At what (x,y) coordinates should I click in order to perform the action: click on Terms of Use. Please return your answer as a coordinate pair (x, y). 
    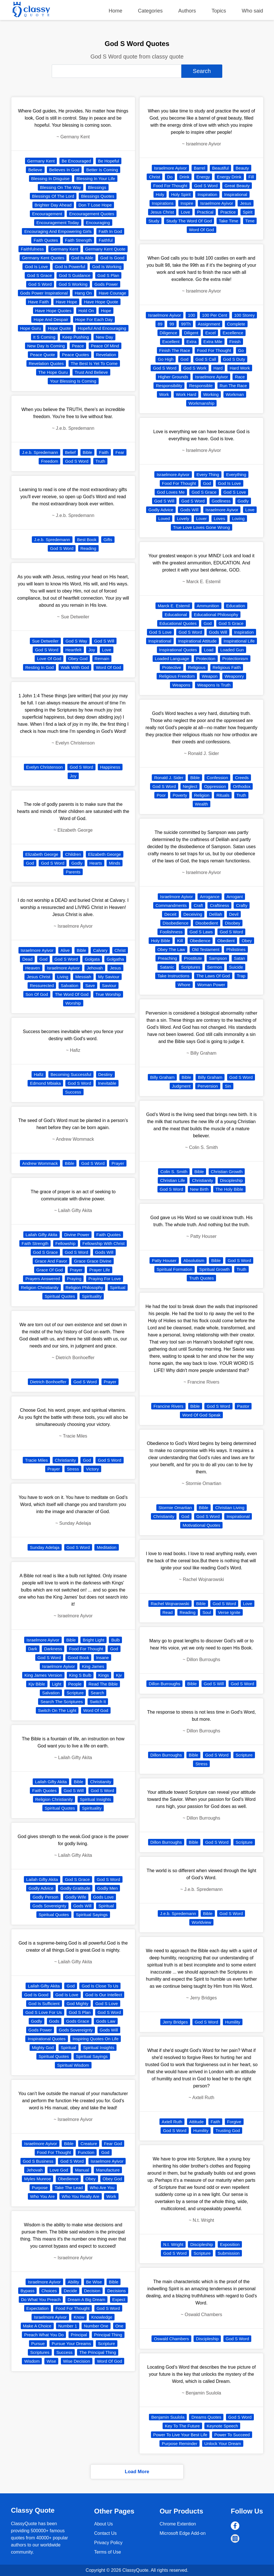
    Looking at the image, I should click on (107, 2552).